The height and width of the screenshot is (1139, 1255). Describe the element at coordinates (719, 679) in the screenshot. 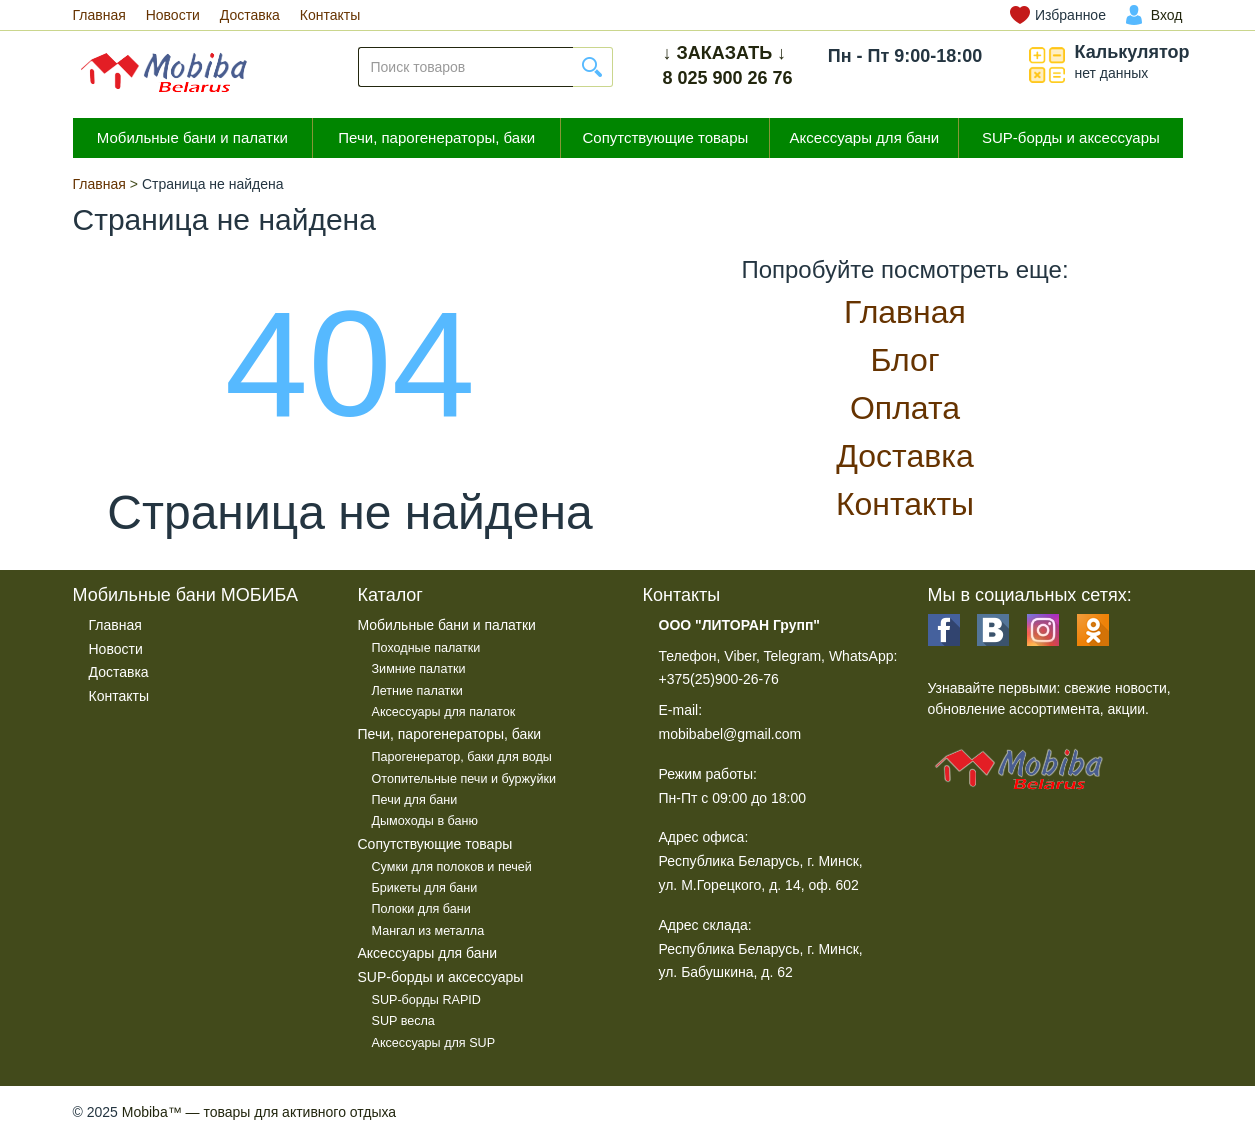

I see `+375(25)900-26-76` at that location.